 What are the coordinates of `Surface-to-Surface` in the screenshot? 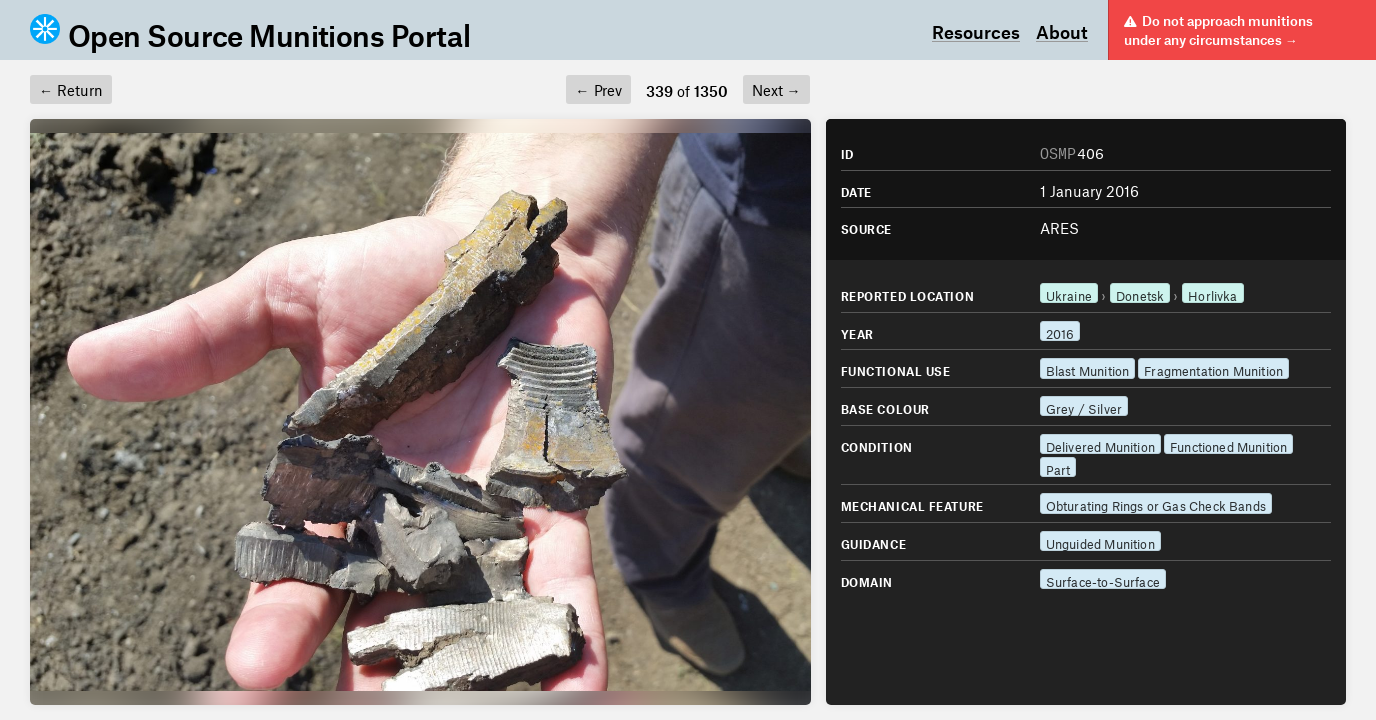 It's located at (1103, 579).